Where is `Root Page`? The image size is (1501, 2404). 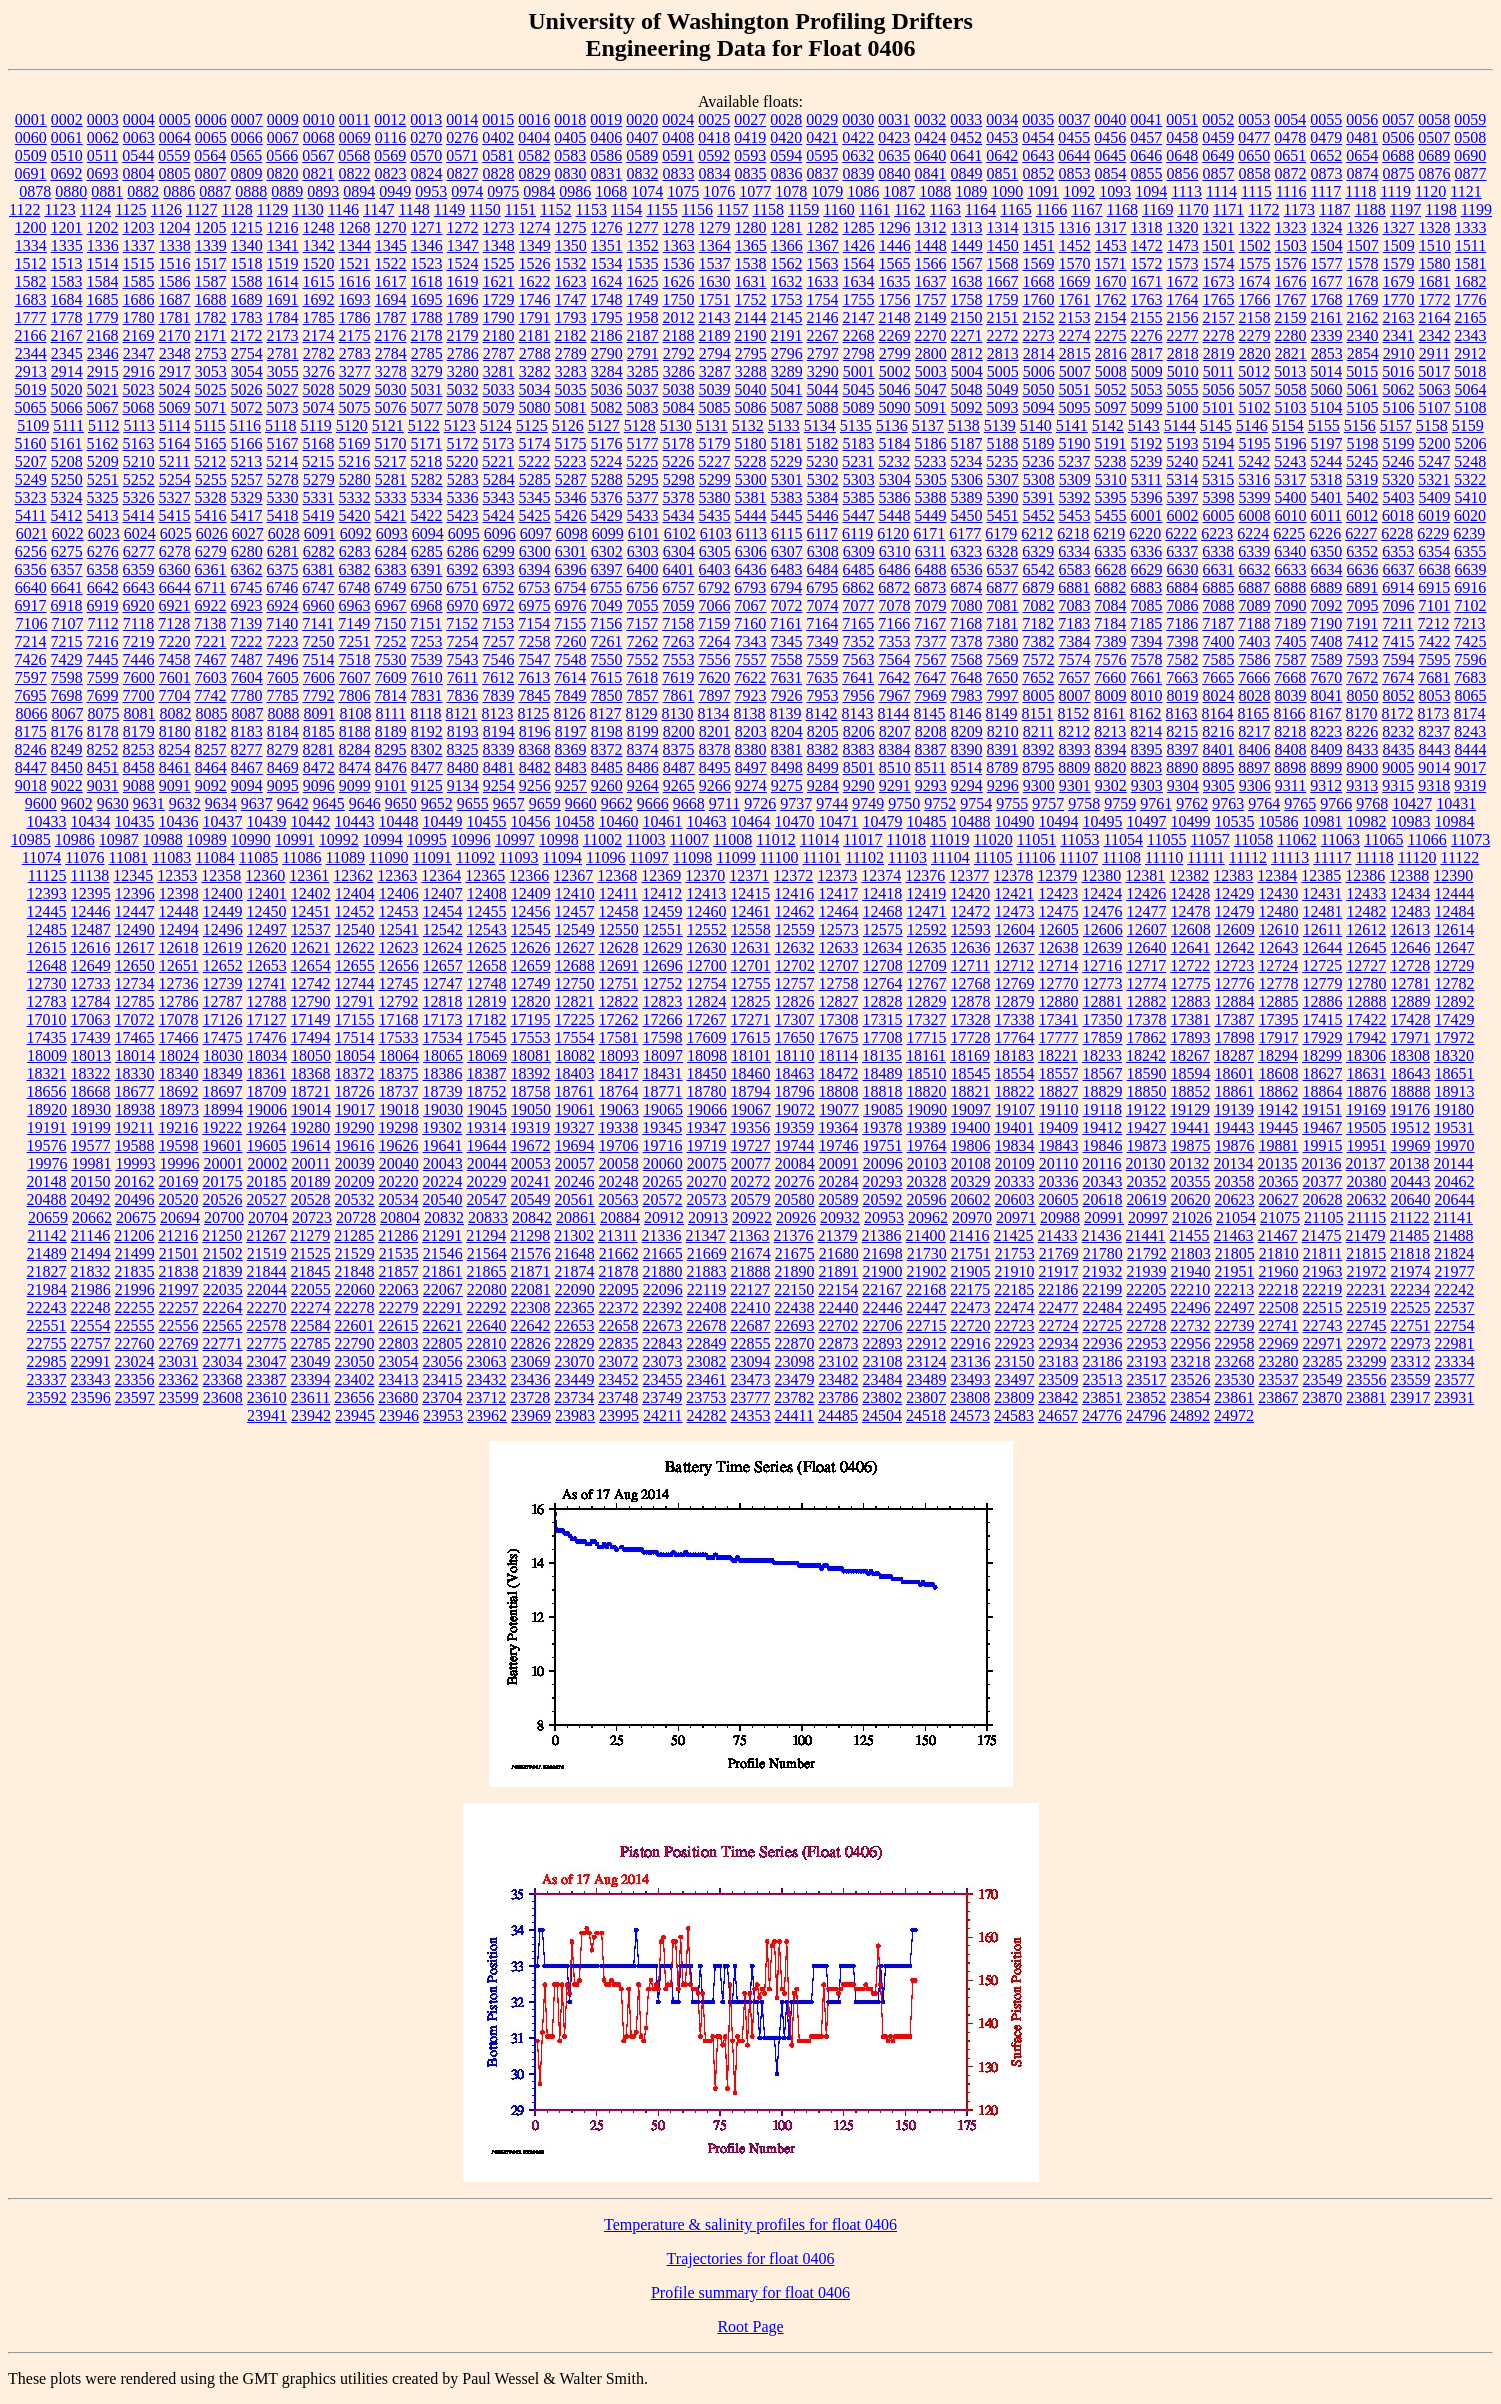
Root Page is located at coordinates (750, 2326).